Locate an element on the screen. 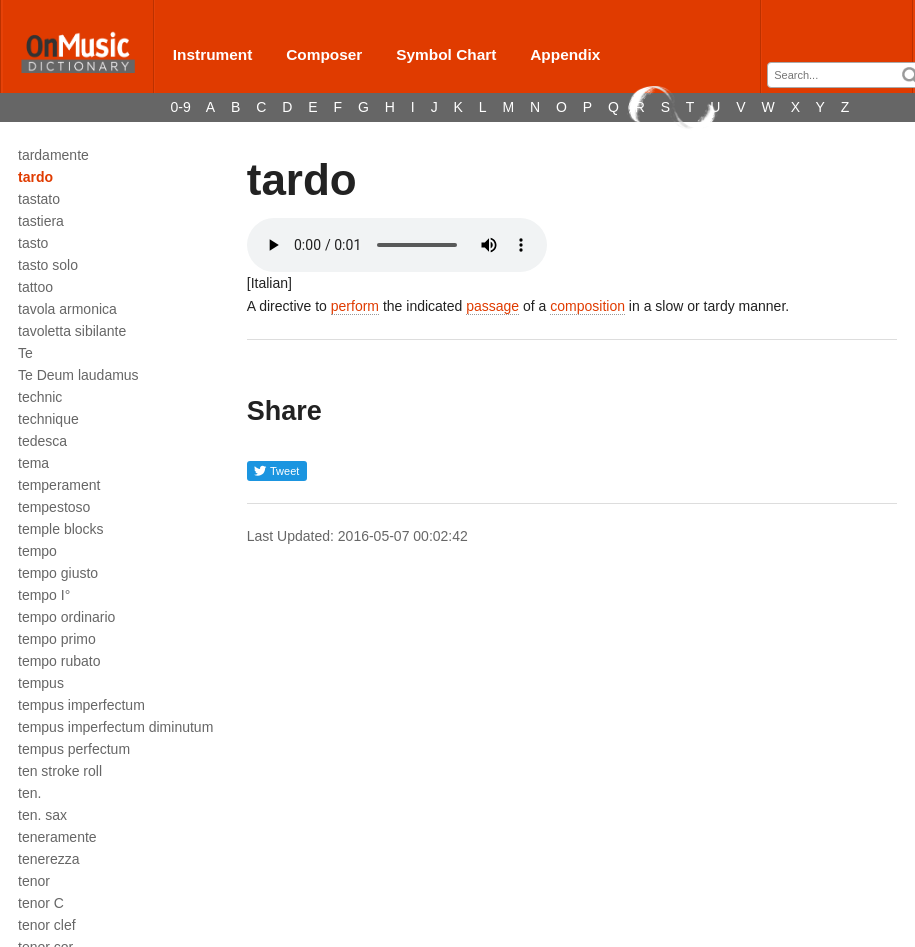 The image size is (915, 947). Te Deum laudamus is located at coordinates (78, 375).